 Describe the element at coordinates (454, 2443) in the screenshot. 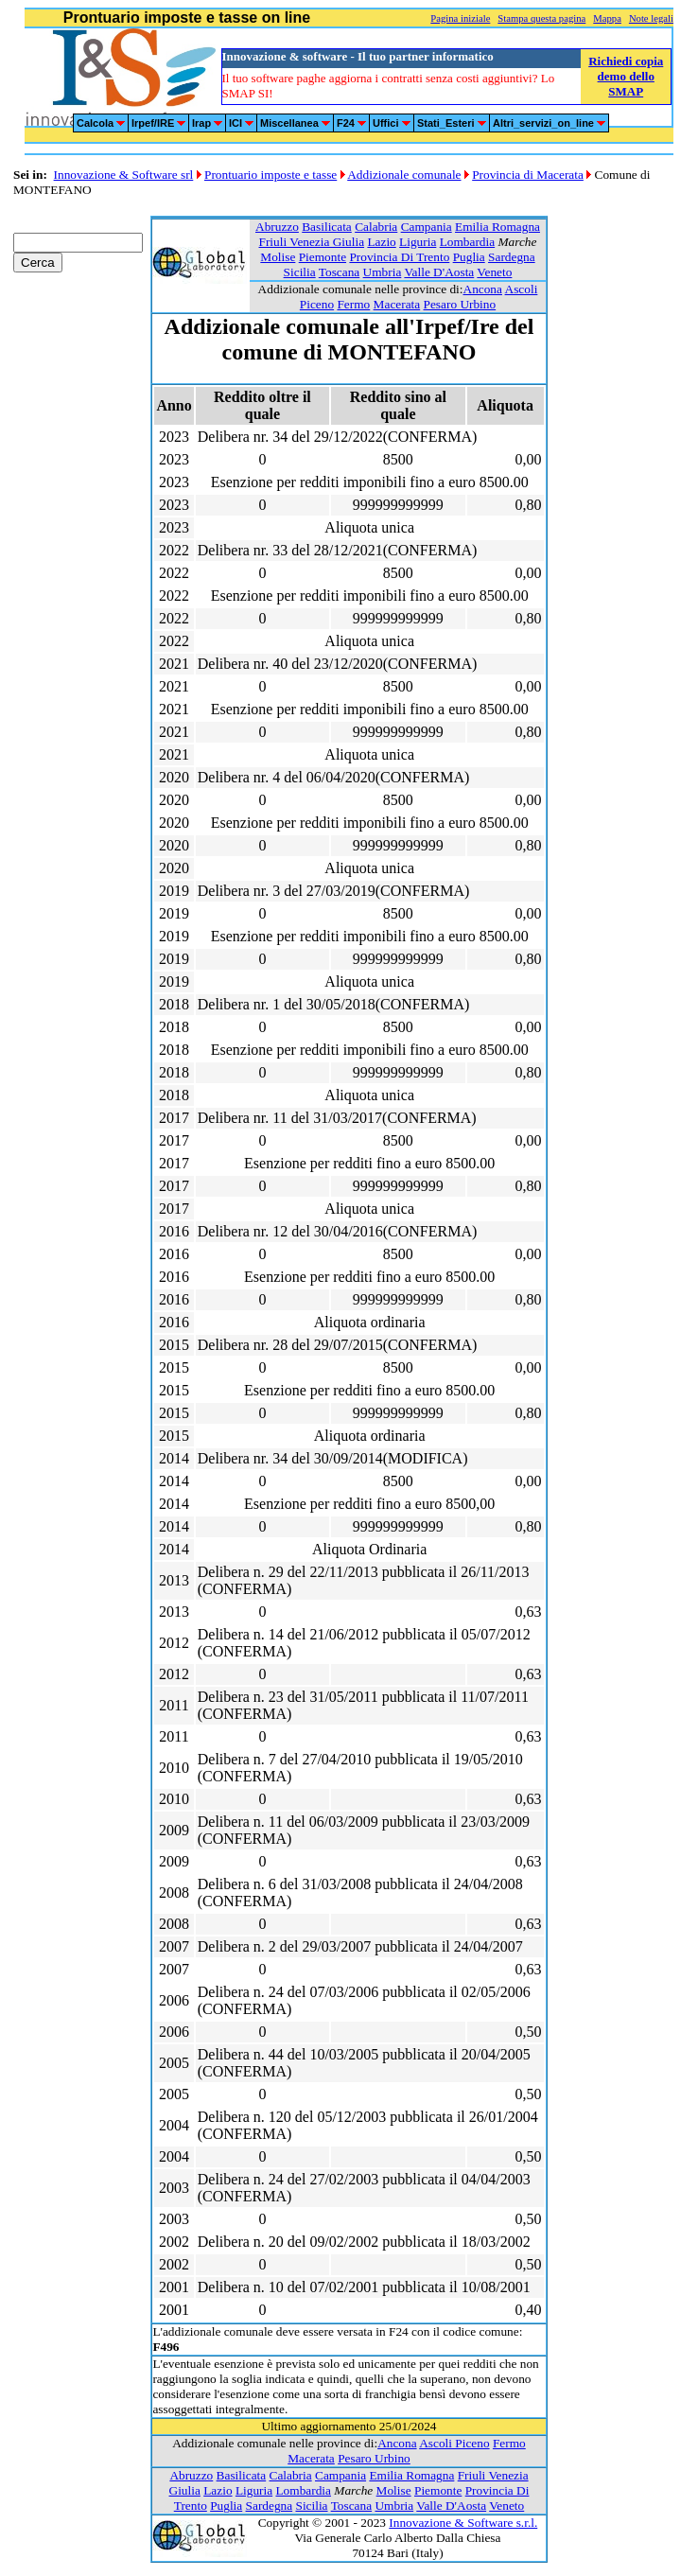

I see `Ascoli Piceno` at that location.